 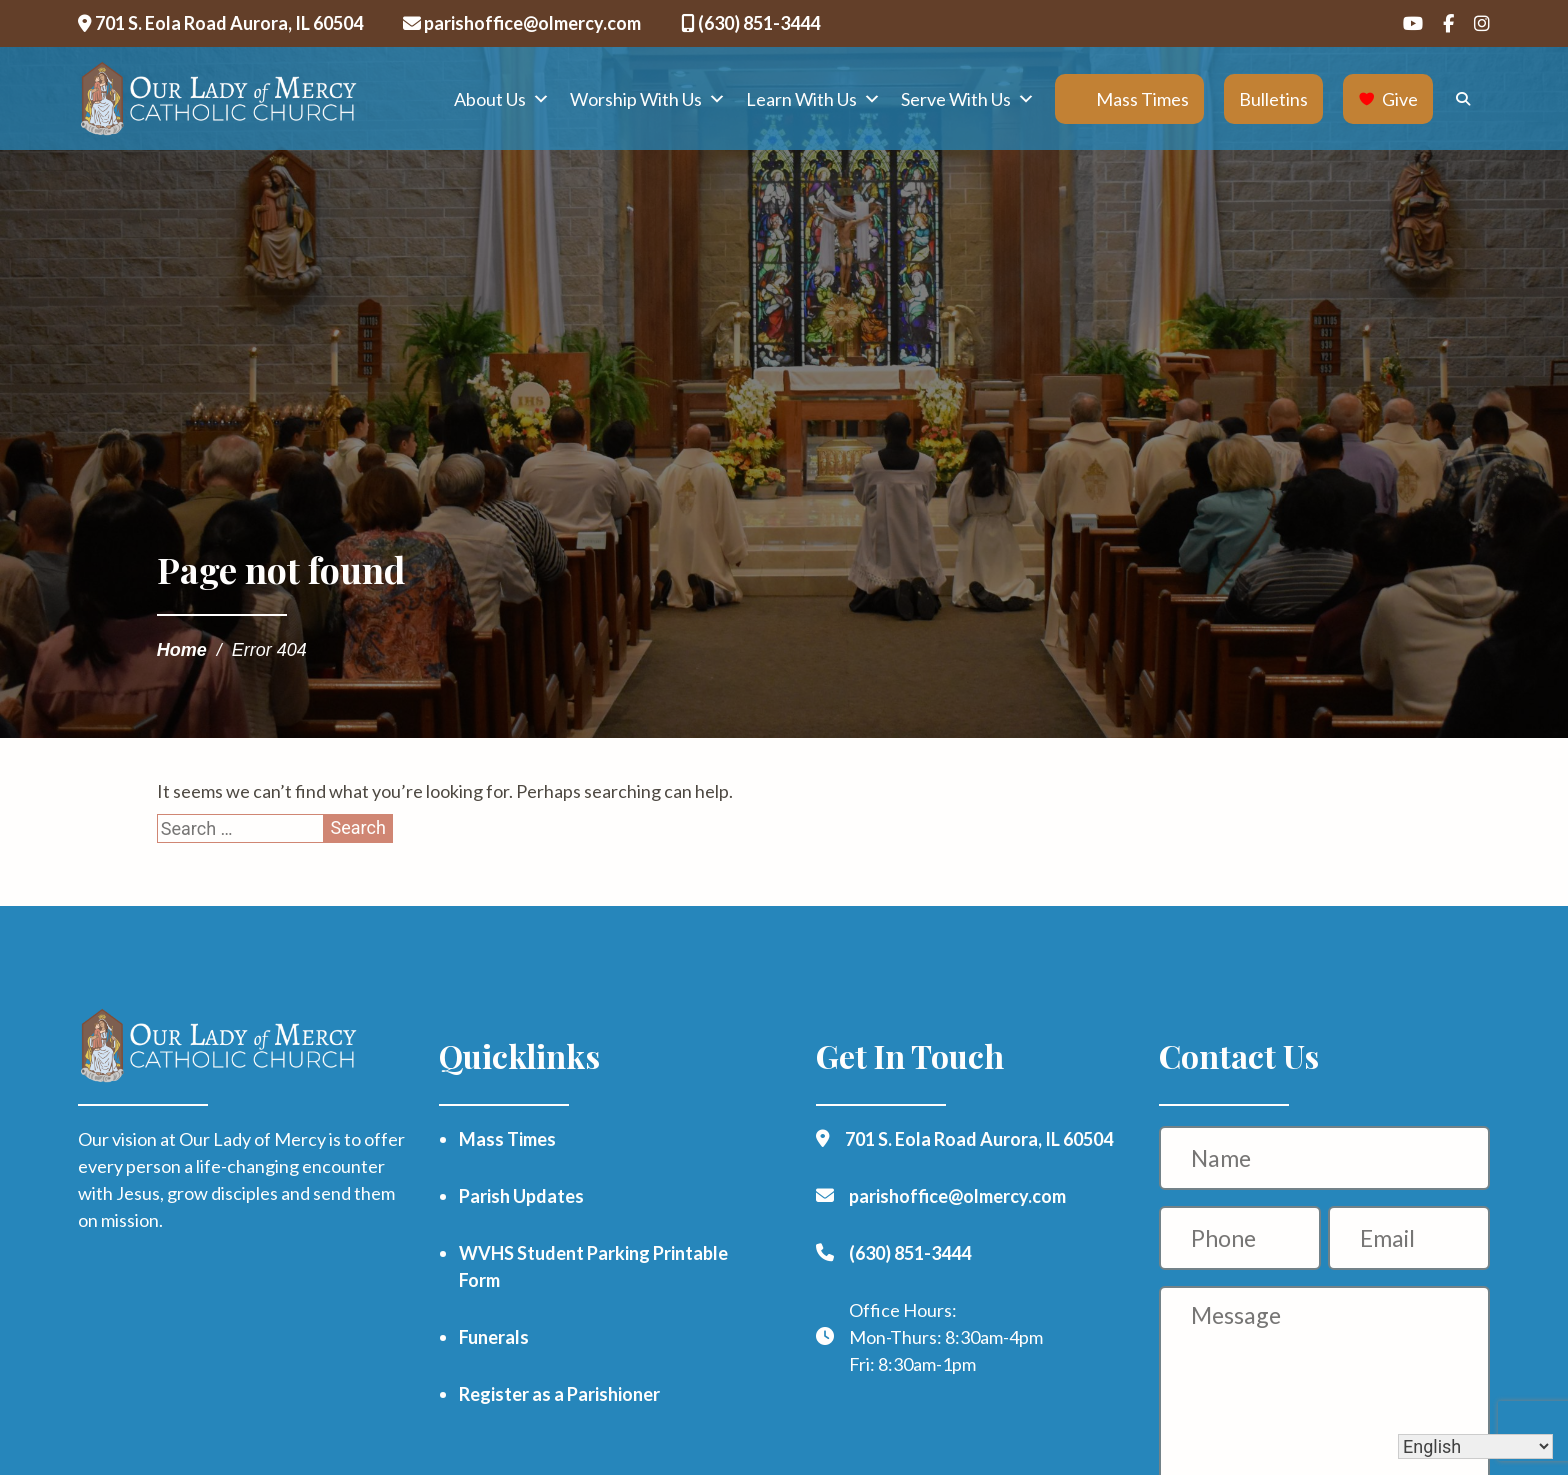 I want to click on Worship With Us, so click(x=648, y=99).